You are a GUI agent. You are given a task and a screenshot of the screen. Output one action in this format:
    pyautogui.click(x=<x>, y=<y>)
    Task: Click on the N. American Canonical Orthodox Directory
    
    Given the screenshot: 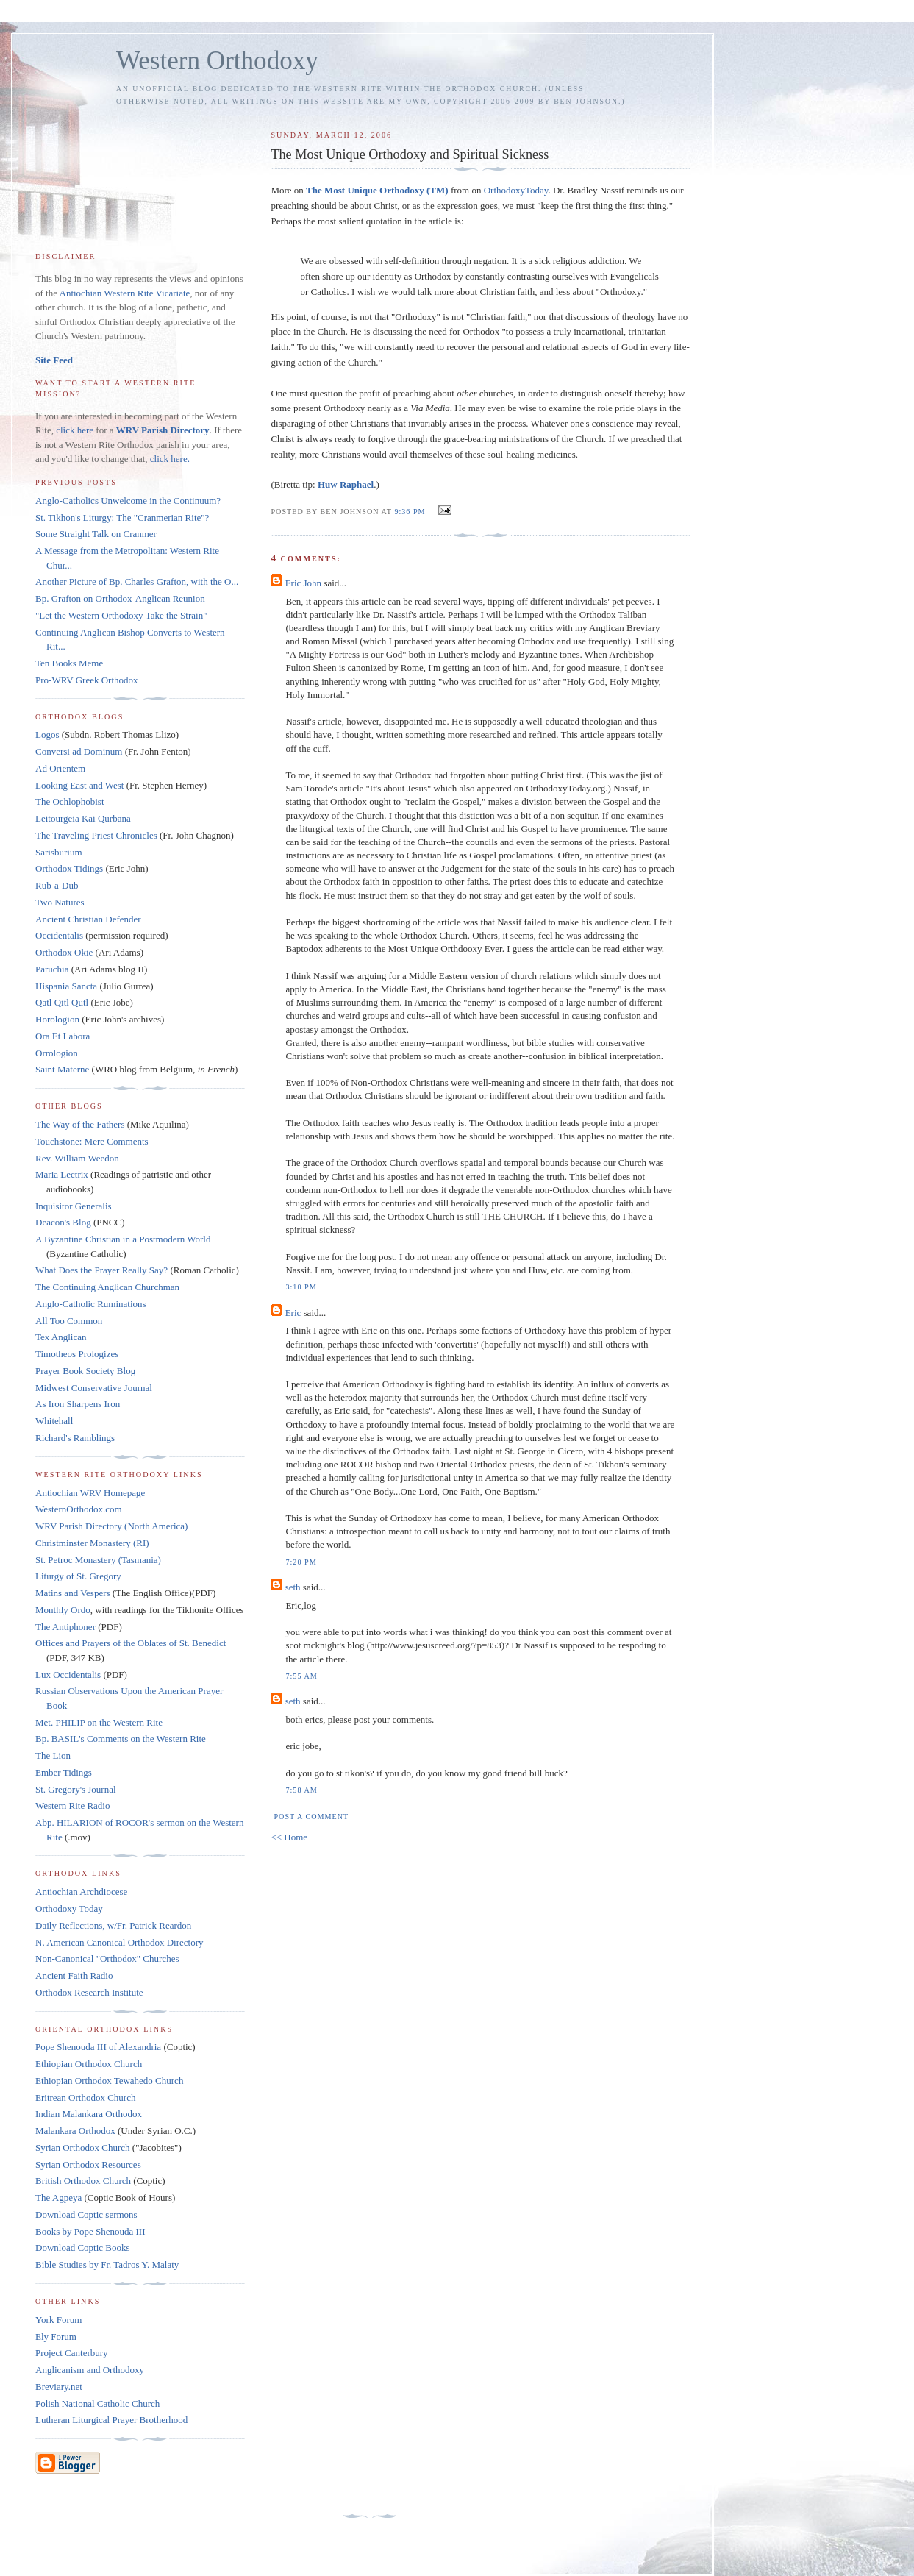 What is the action you would take?
    pyautogui.click(x=119, y=1942)
    